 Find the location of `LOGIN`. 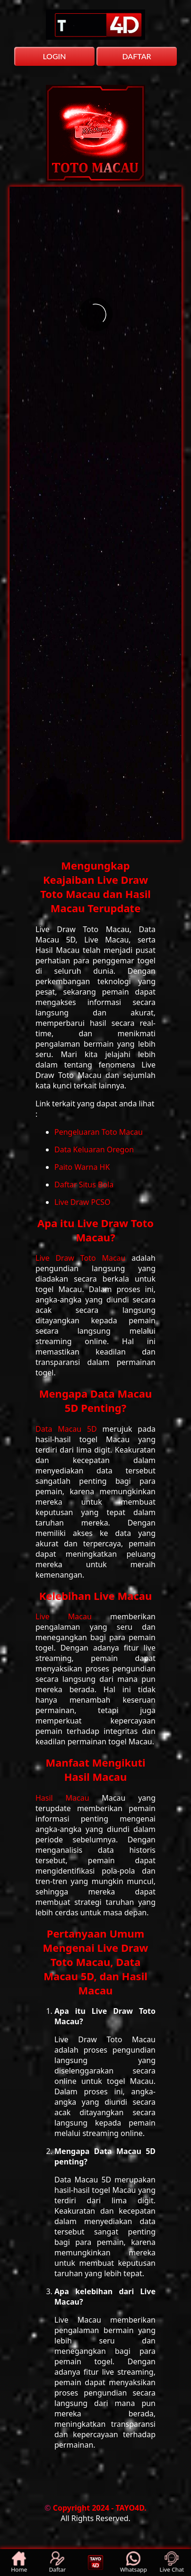

LOGIN is located at coordinates (54, 56).